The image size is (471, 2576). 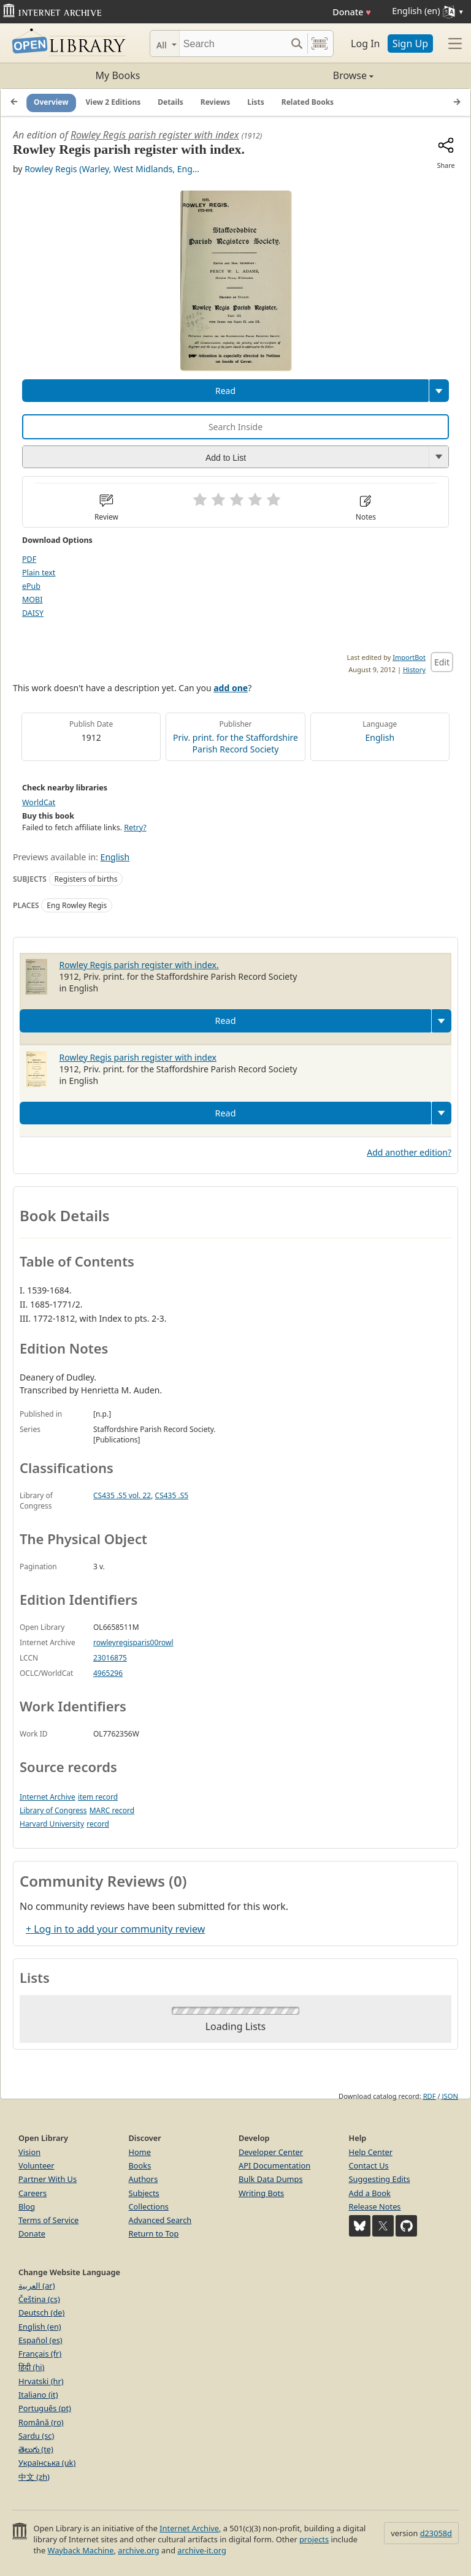 I want to click on Volunteer, so click(x=36, y=2165).